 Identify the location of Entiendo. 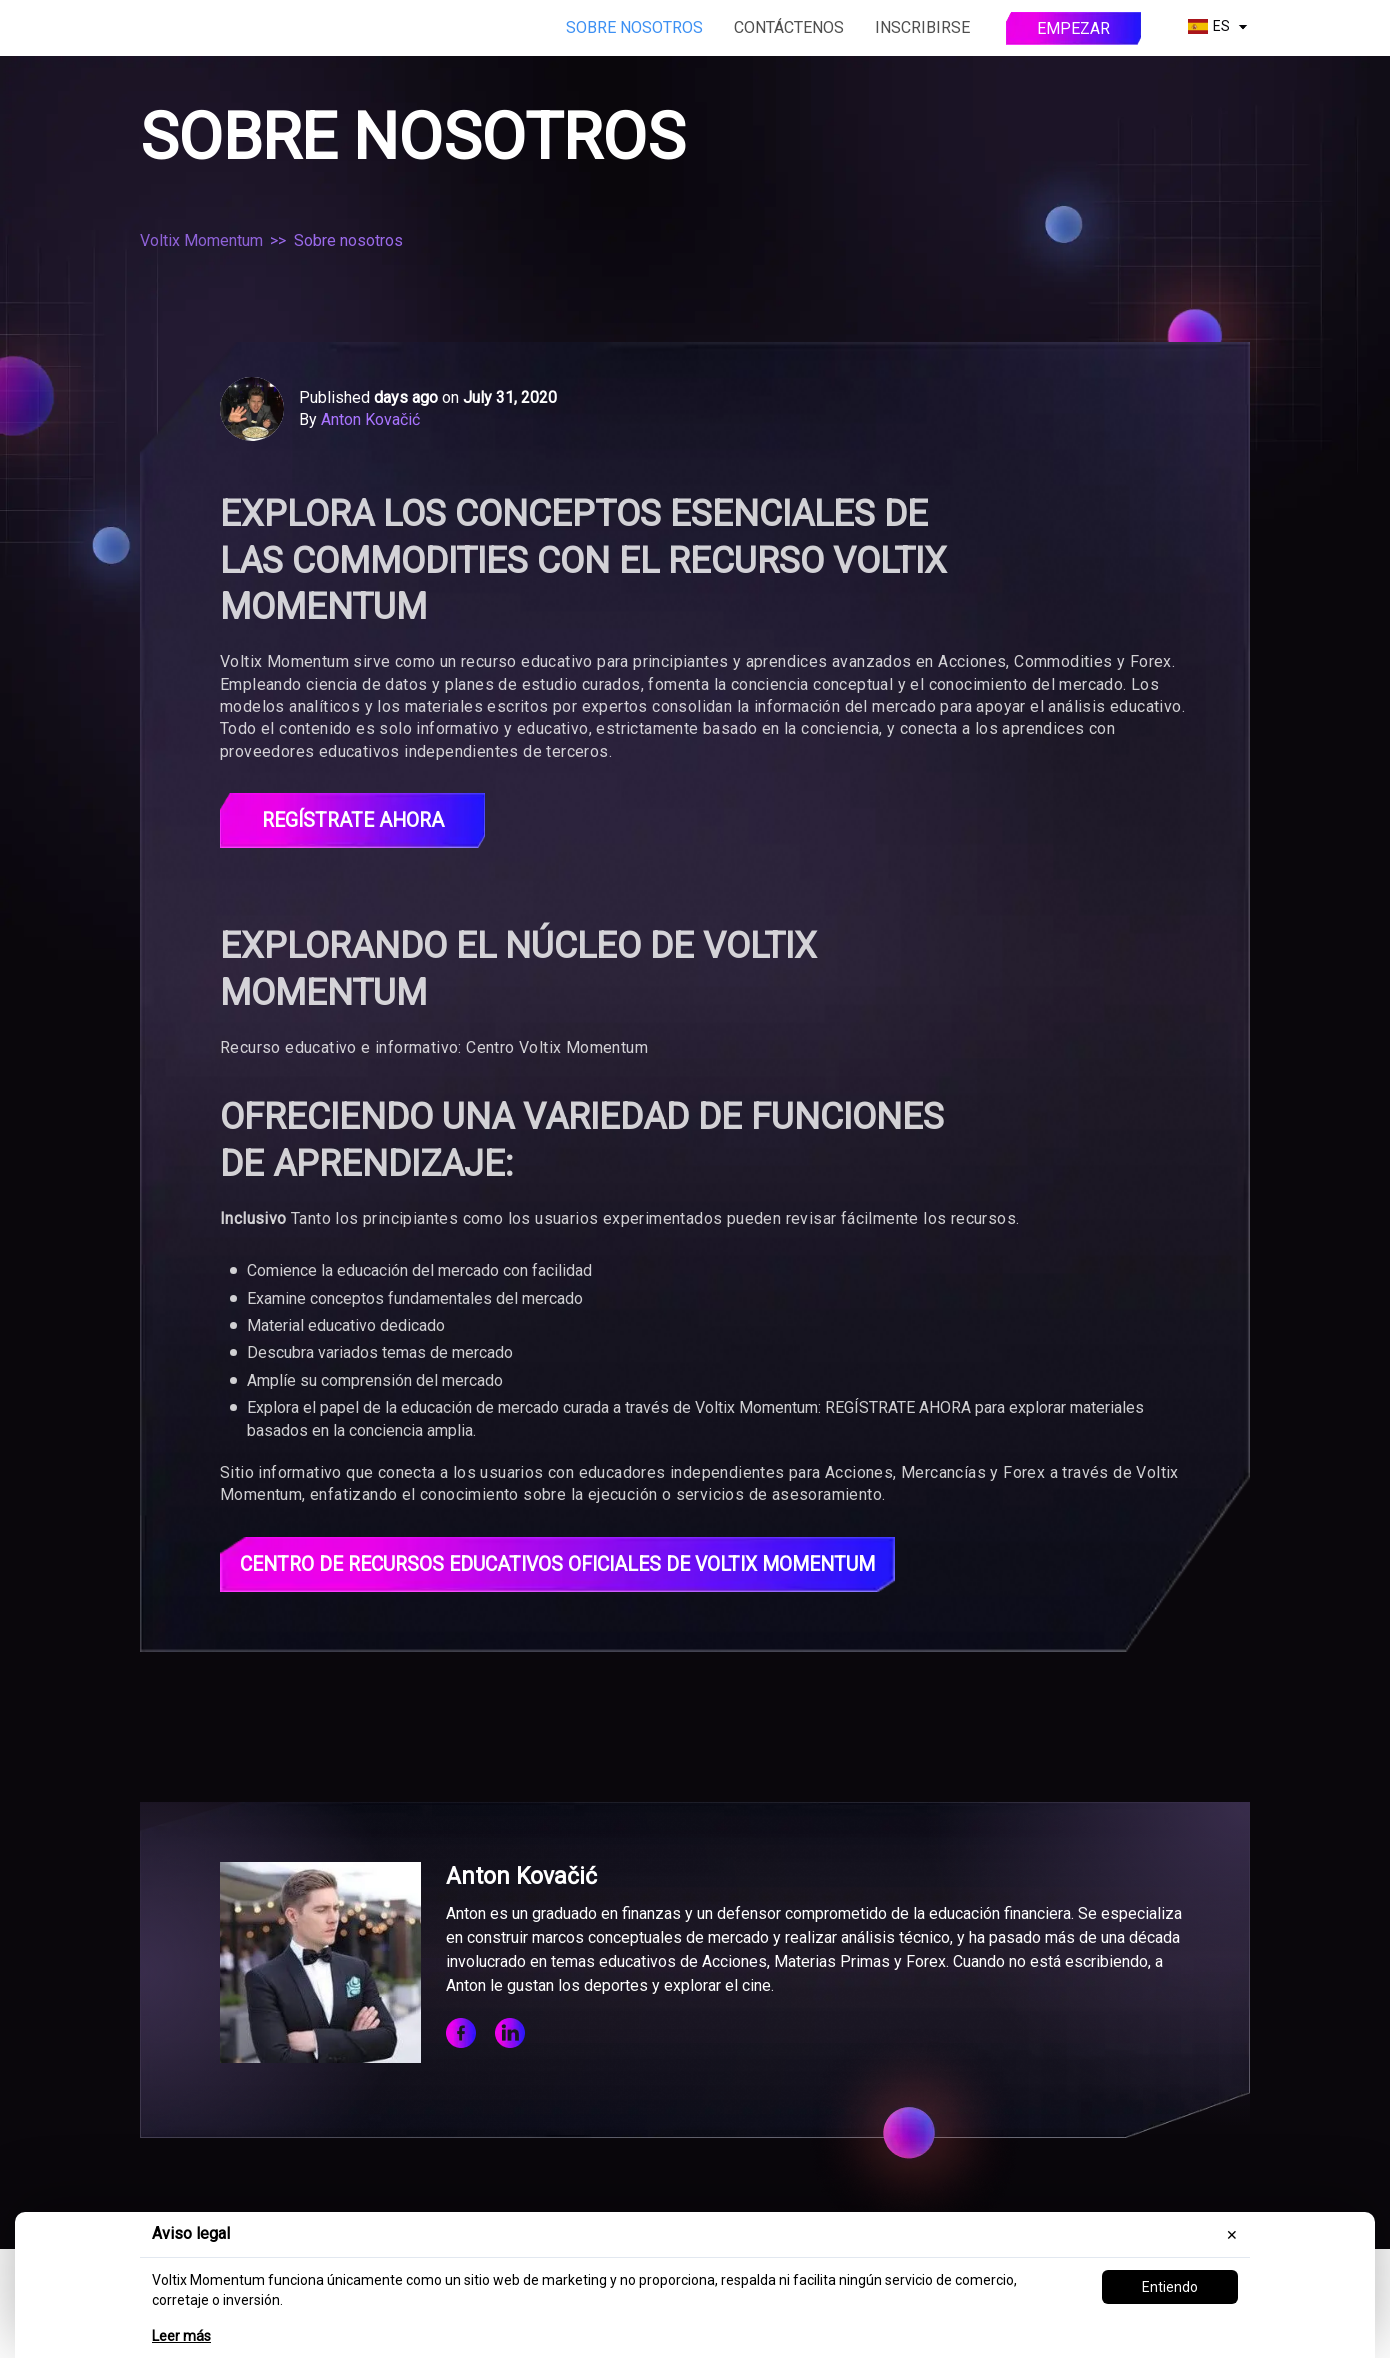
(1170, 2287).